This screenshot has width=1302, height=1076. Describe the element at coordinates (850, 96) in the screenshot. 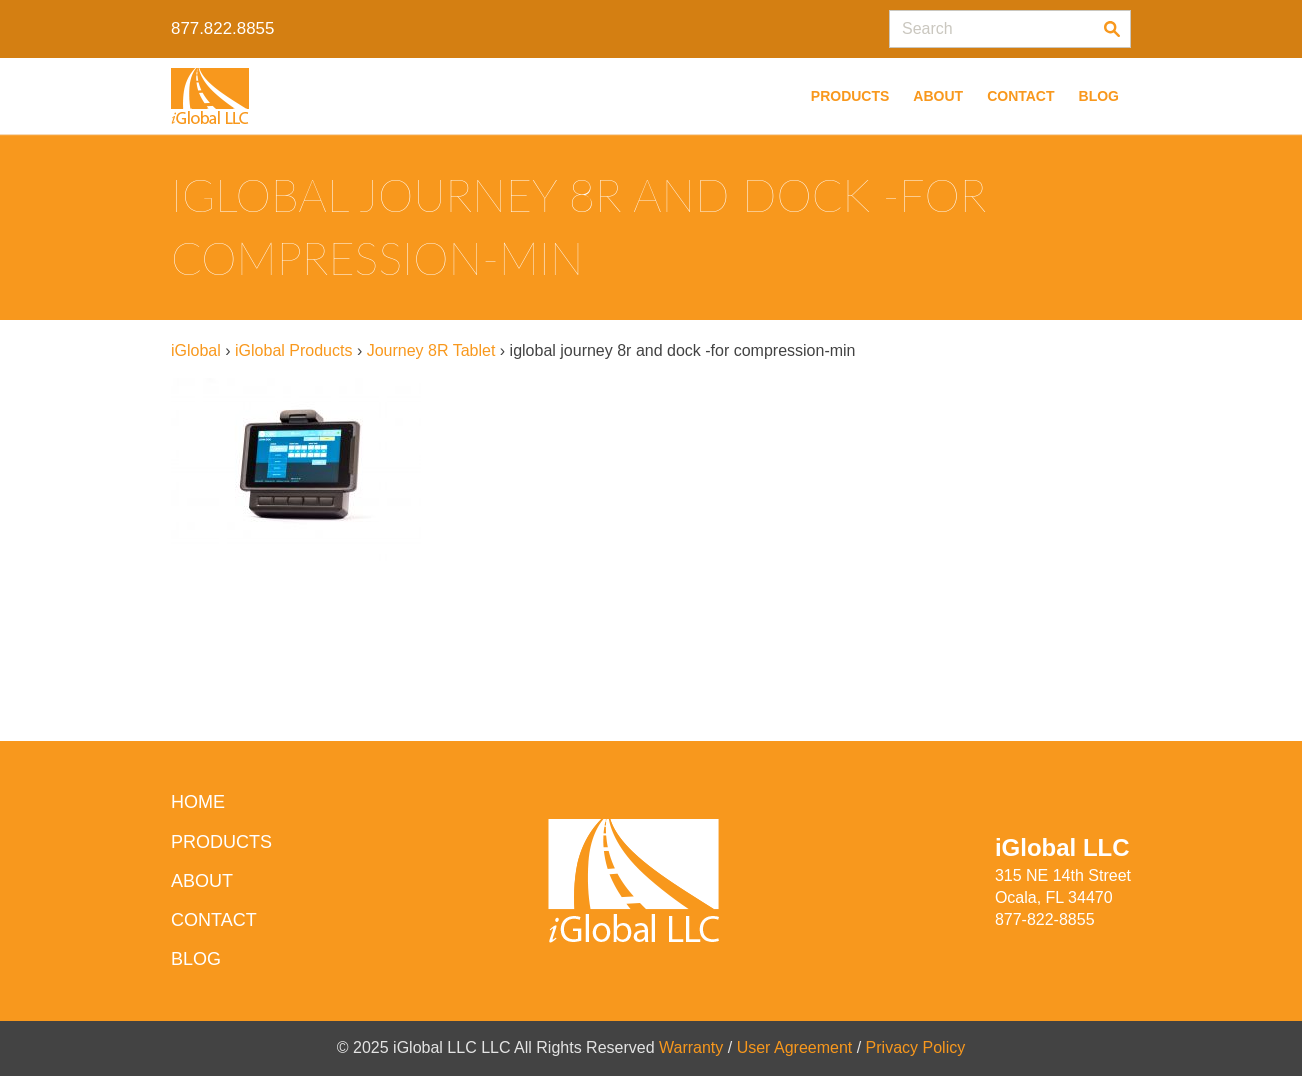

I see `Products` at that location.